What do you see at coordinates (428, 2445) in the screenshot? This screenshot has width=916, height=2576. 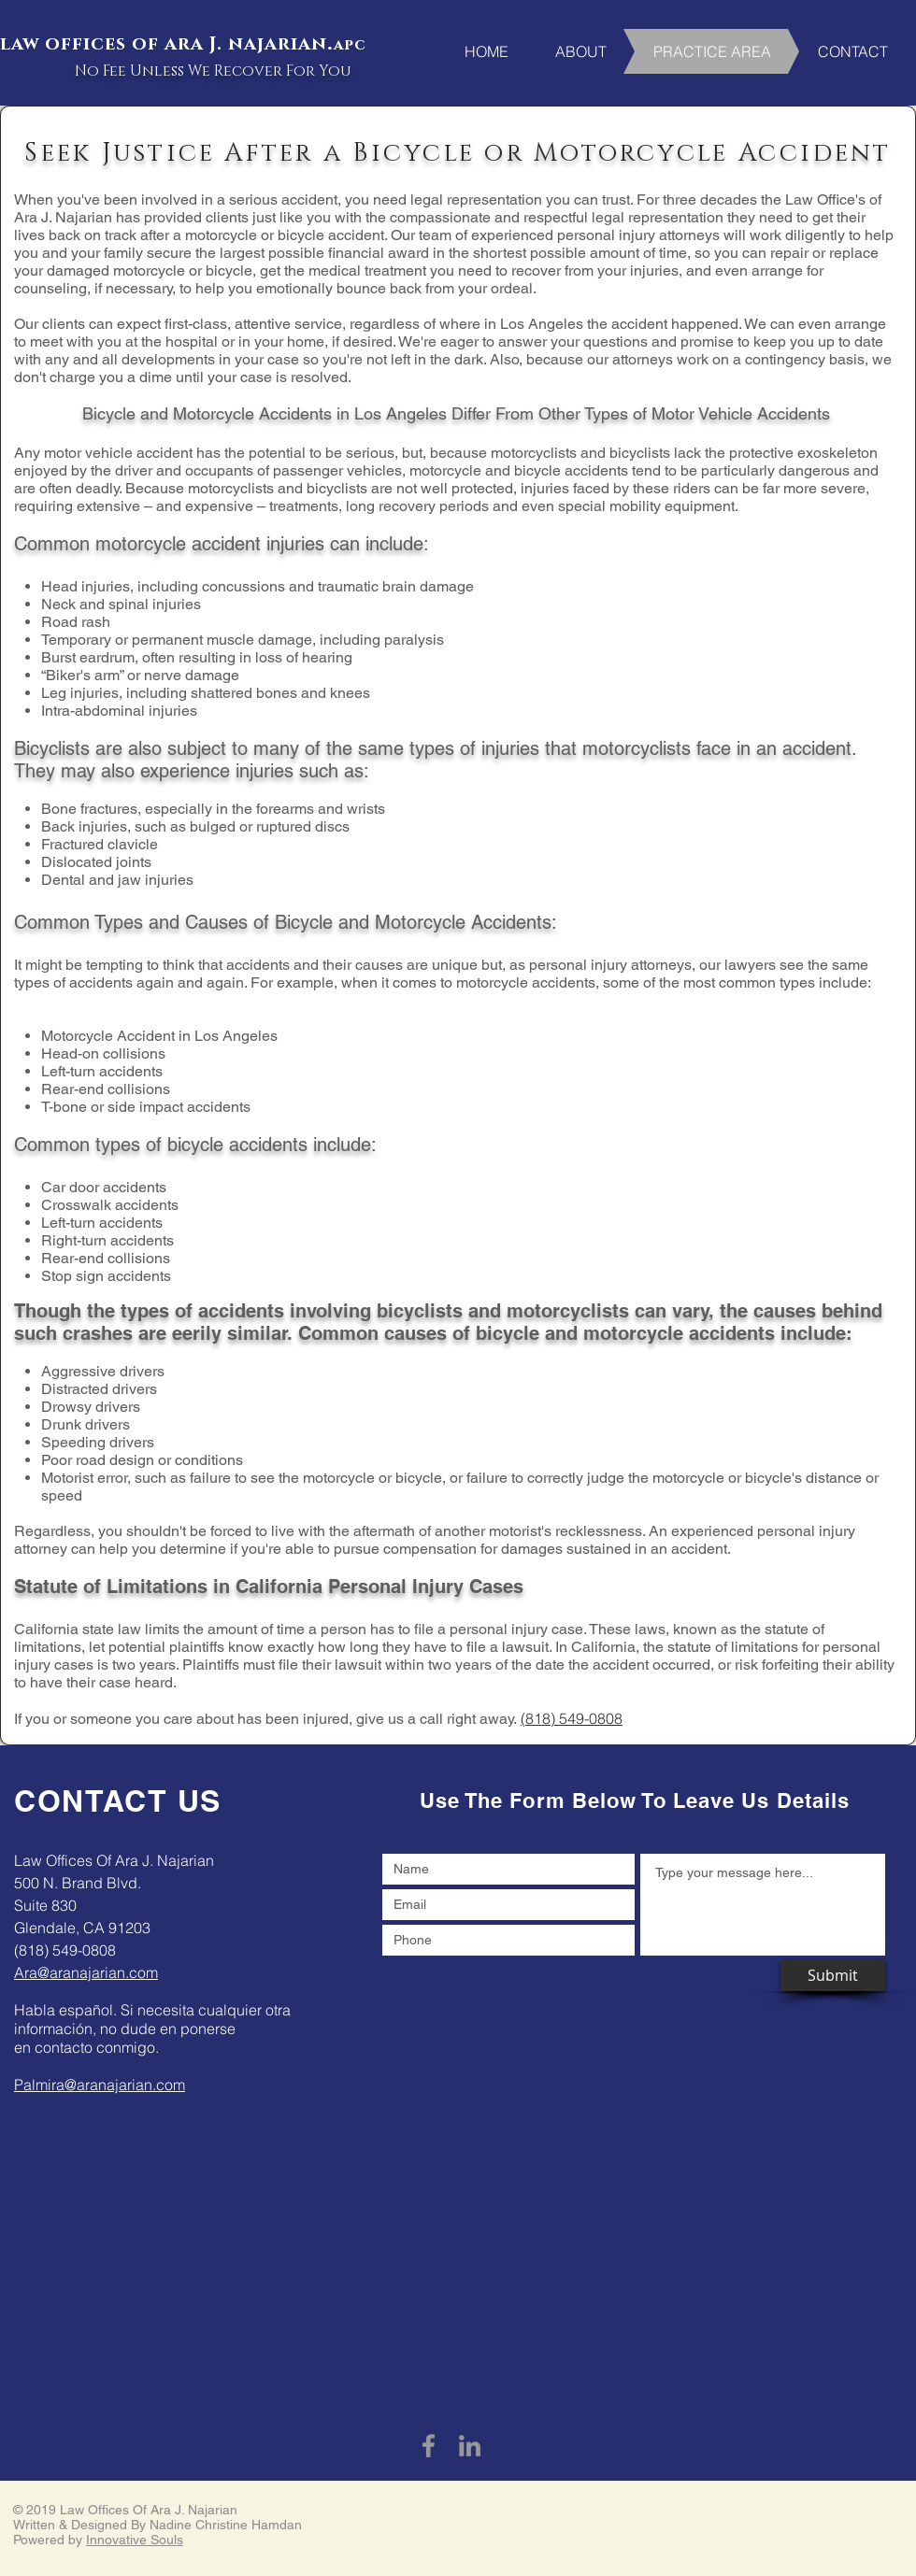 I see `[Grey Facebook Icon]` at bounding box center [428, 2445].